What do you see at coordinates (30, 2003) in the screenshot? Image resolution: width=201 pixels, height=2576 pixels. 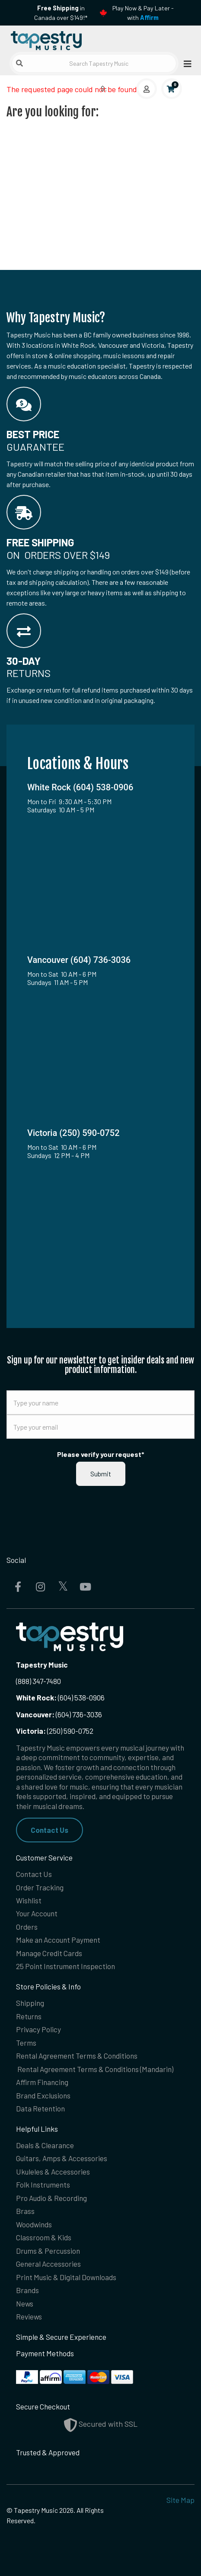 I see `Shipping` at bounding box center [30, 2003].